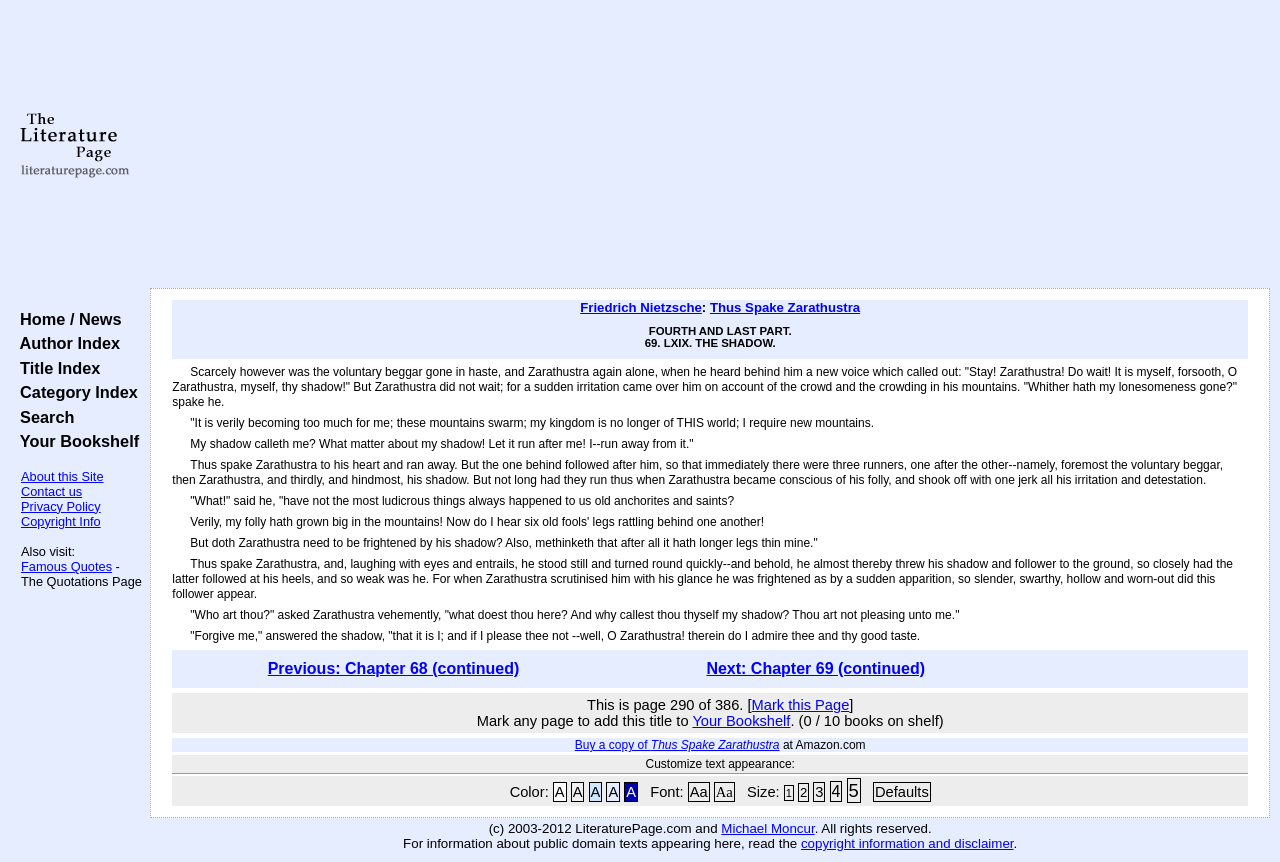 This screenshot has height=862, width=1280. What do you see at coordinates (66, 319) in the screenshot?
I see `Home / News` at bounding box center [66, 319].